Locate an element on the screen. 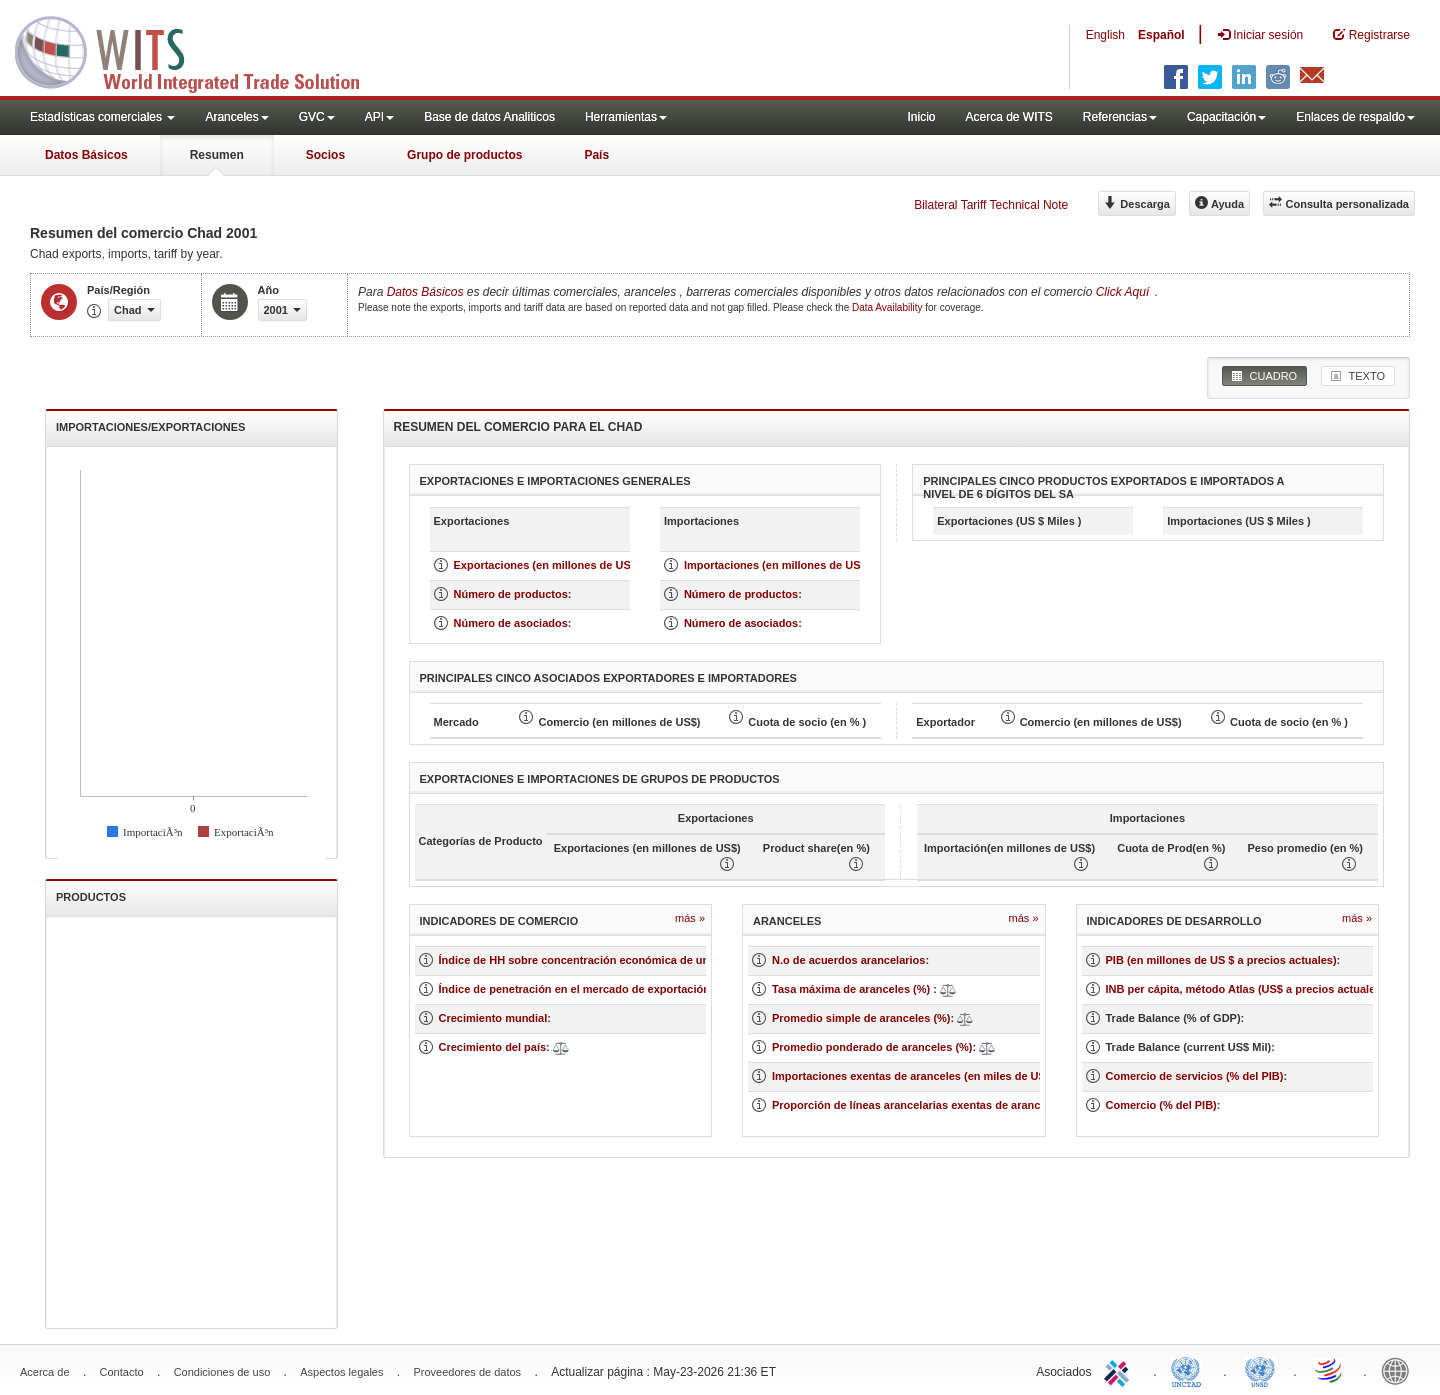  UNCTAD is located at coordinates (1190, 1370).